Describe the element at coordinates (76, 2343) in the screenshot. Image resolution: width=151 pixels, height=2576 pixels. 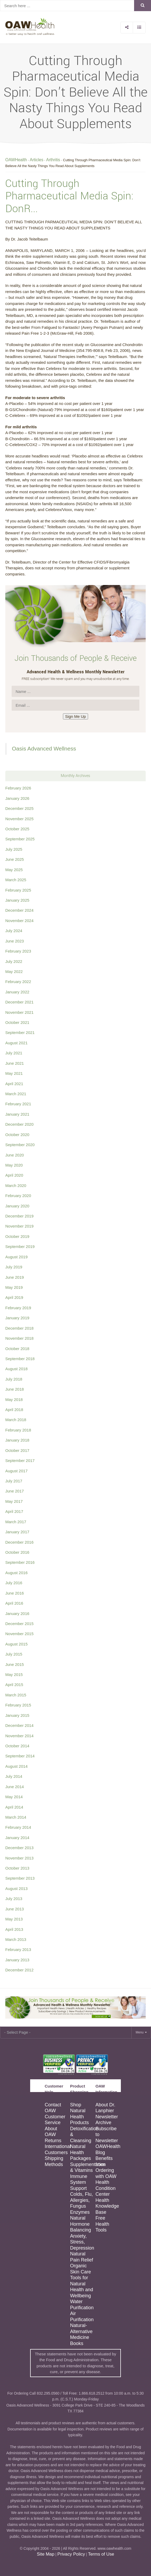
I see `Books` at that location.